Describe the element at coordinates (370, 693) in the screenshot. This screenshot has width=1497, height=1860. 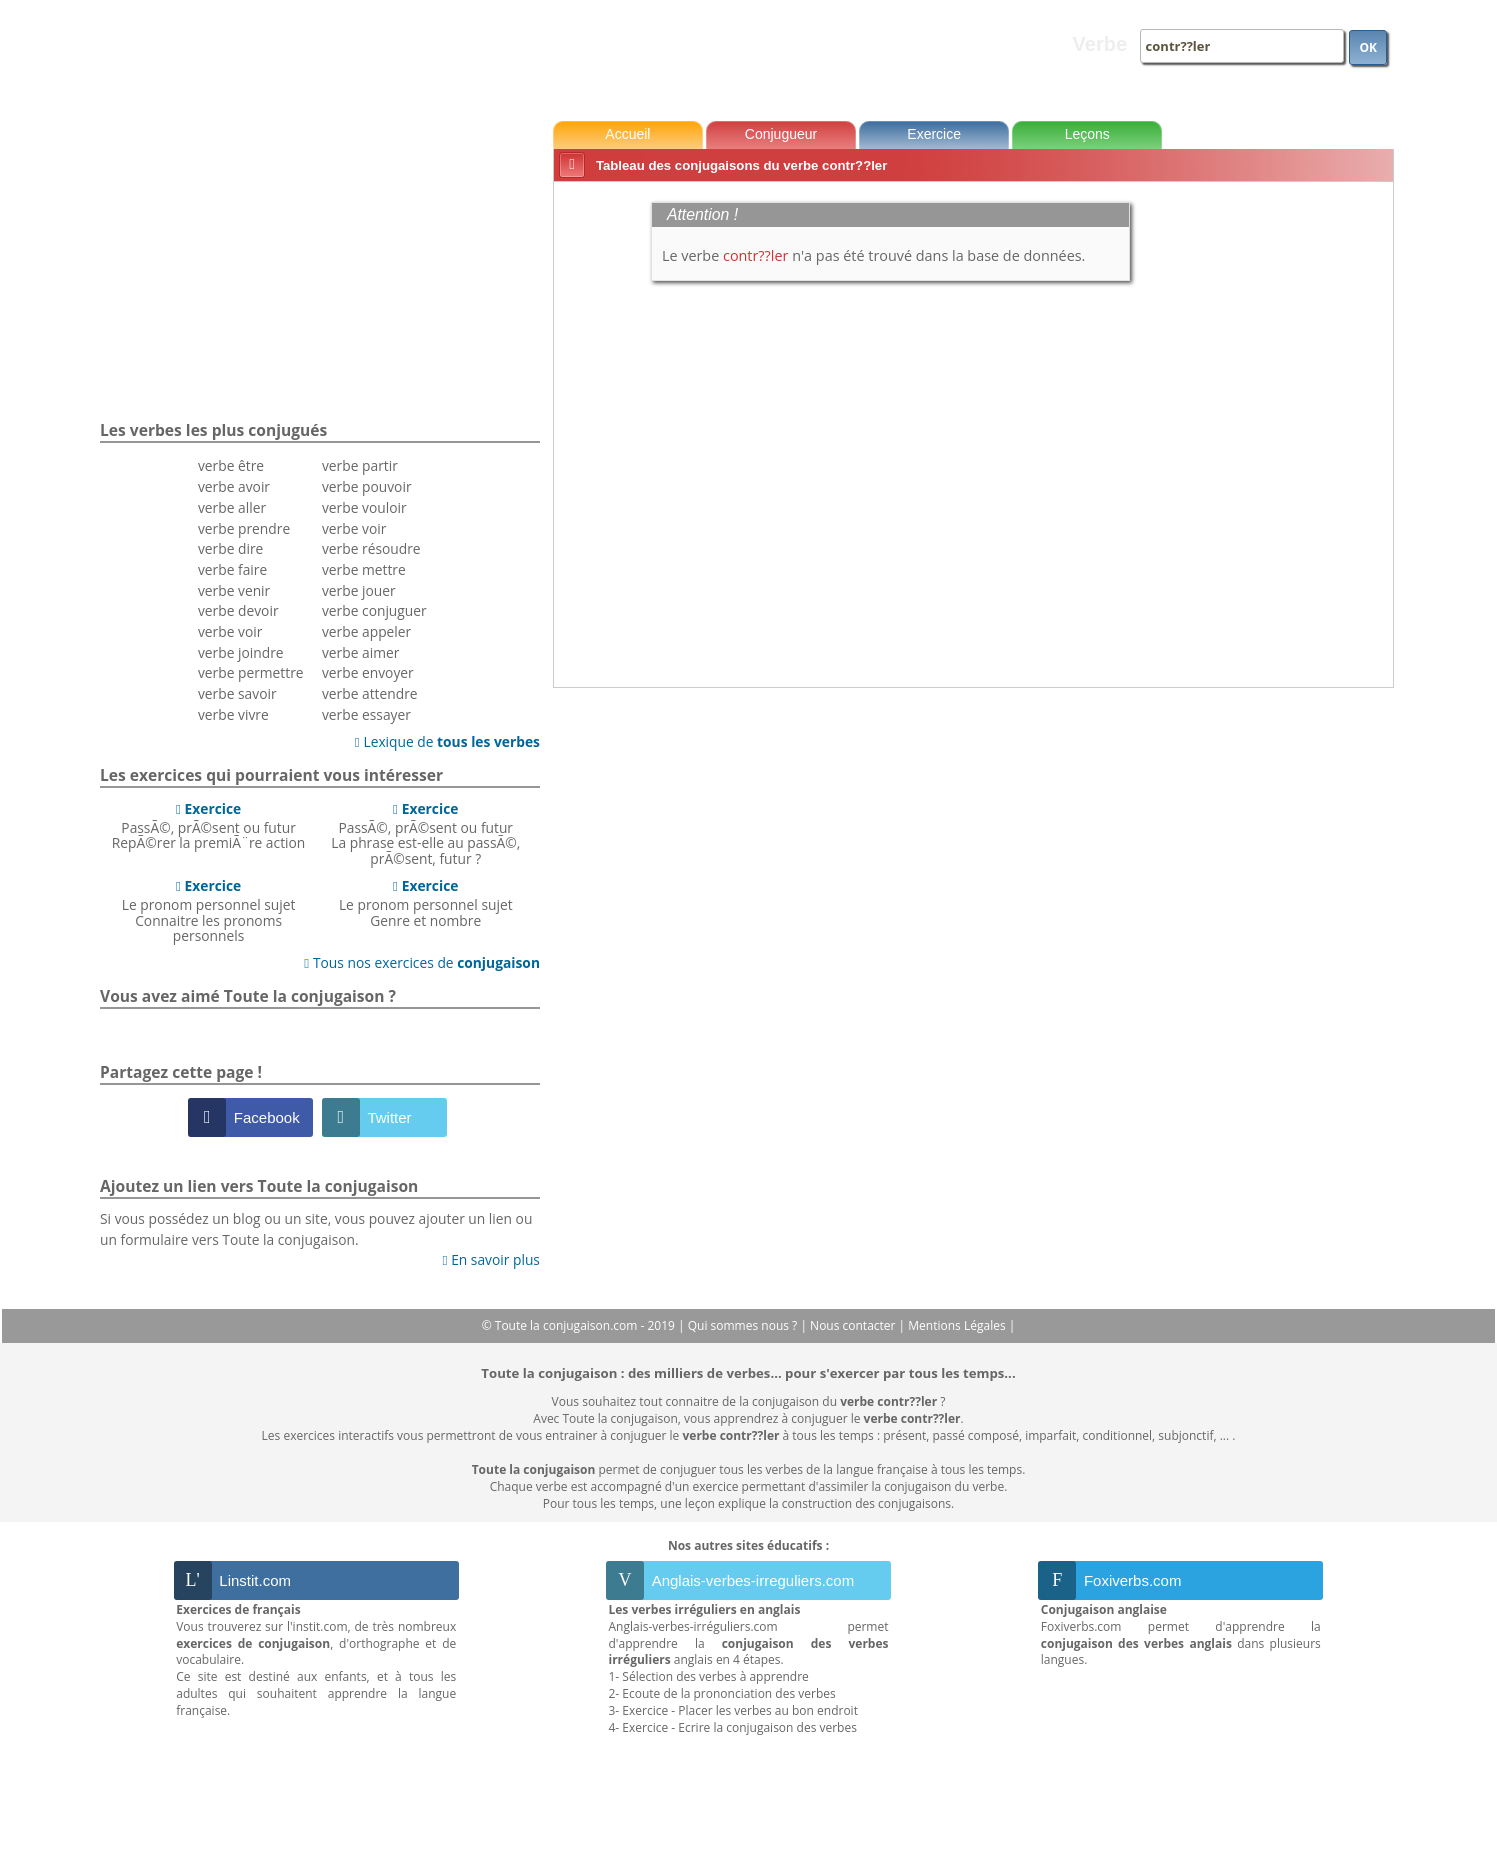
I see `verbe attendre` at that location.